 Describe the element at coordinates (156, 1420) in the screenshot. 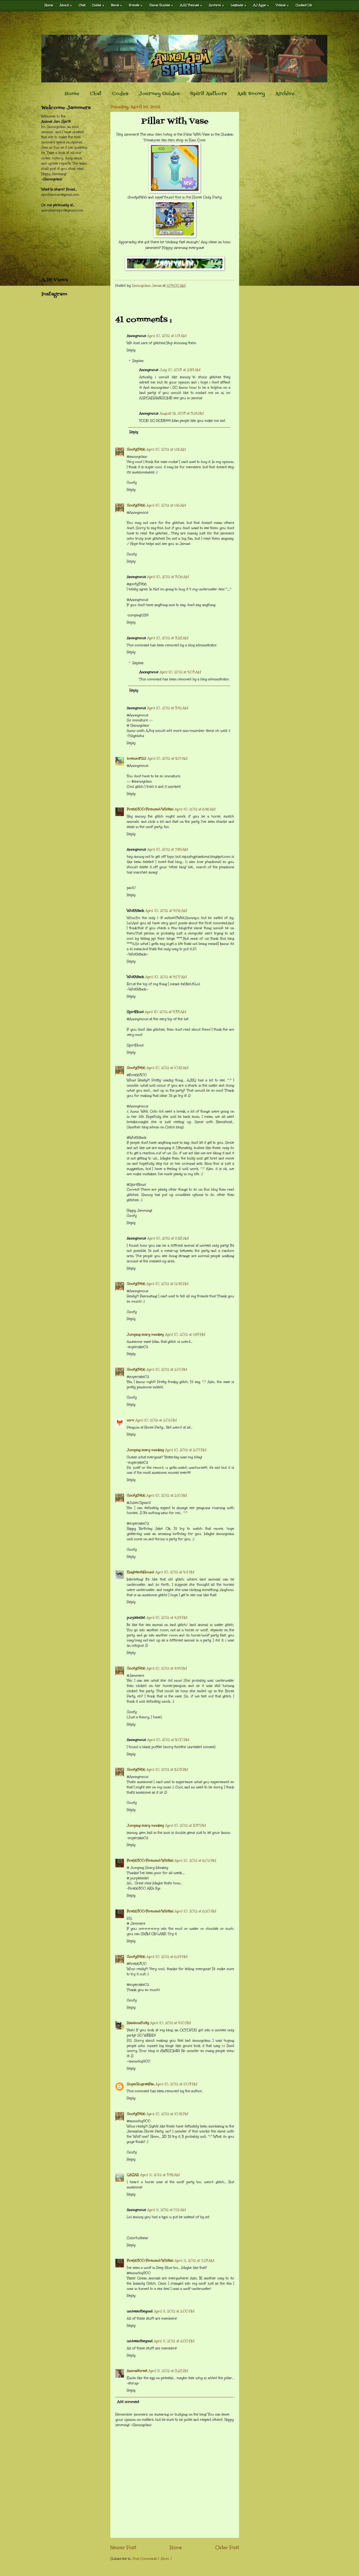

I see `April 10, 2012 at 2:02 PM` at that location.